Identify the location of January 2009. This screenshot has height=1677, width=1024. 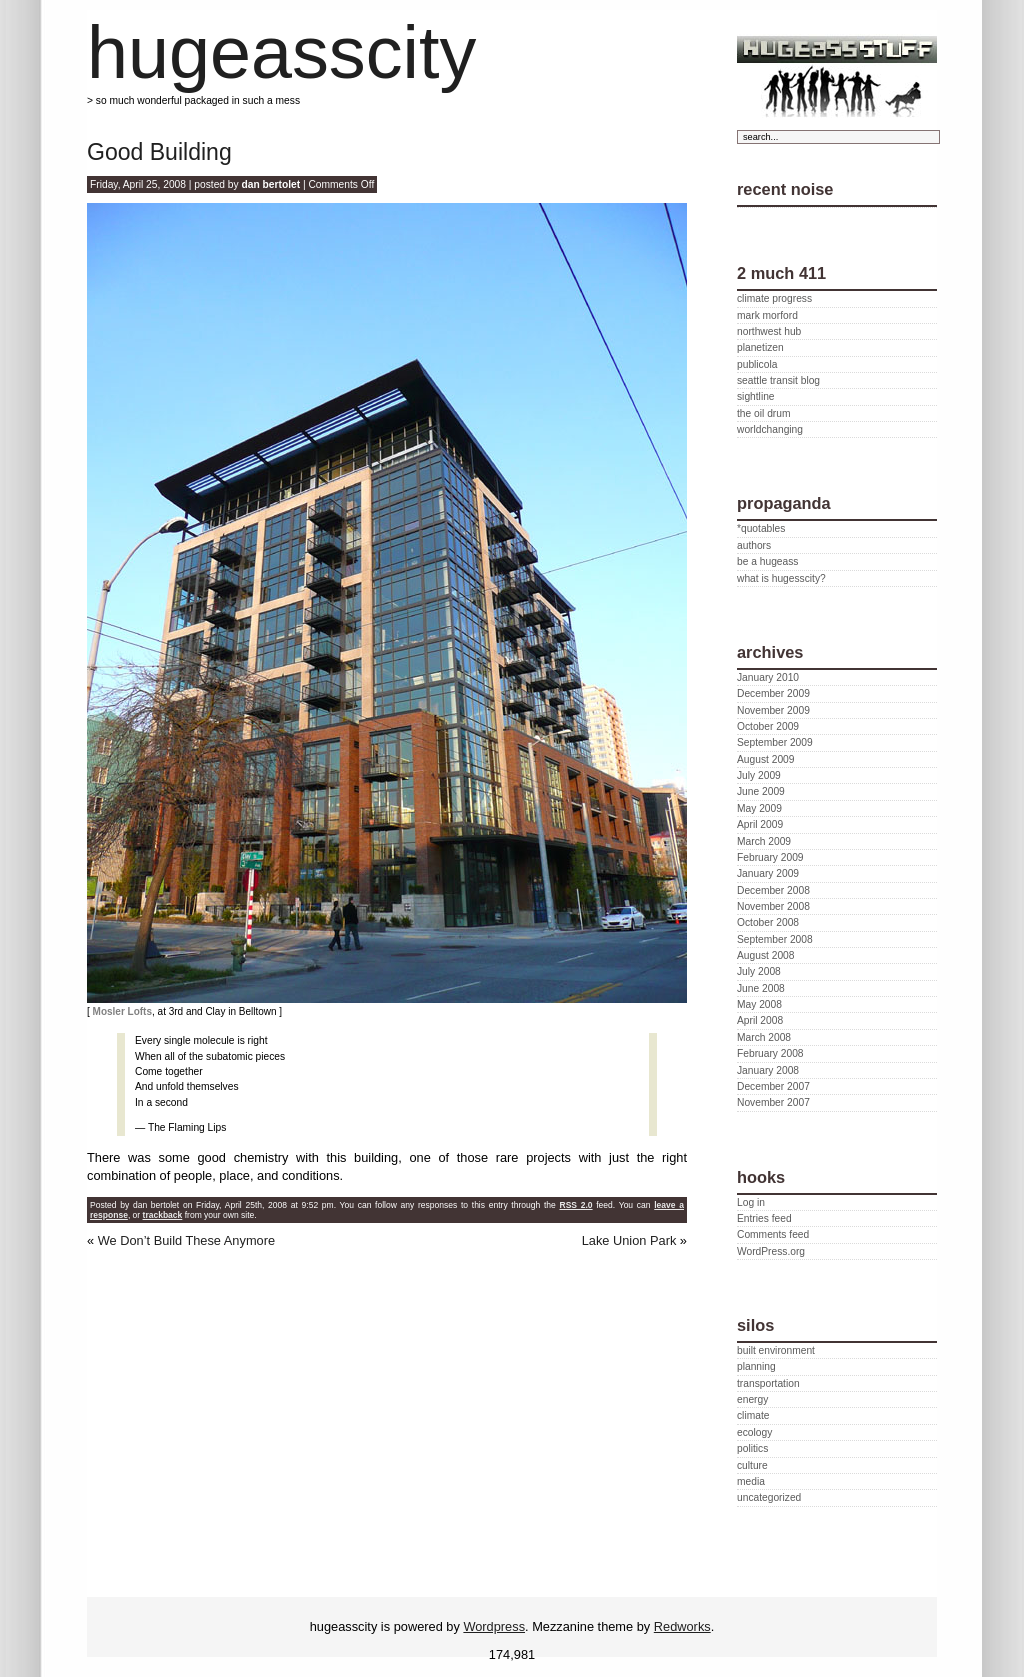
(768, 873).